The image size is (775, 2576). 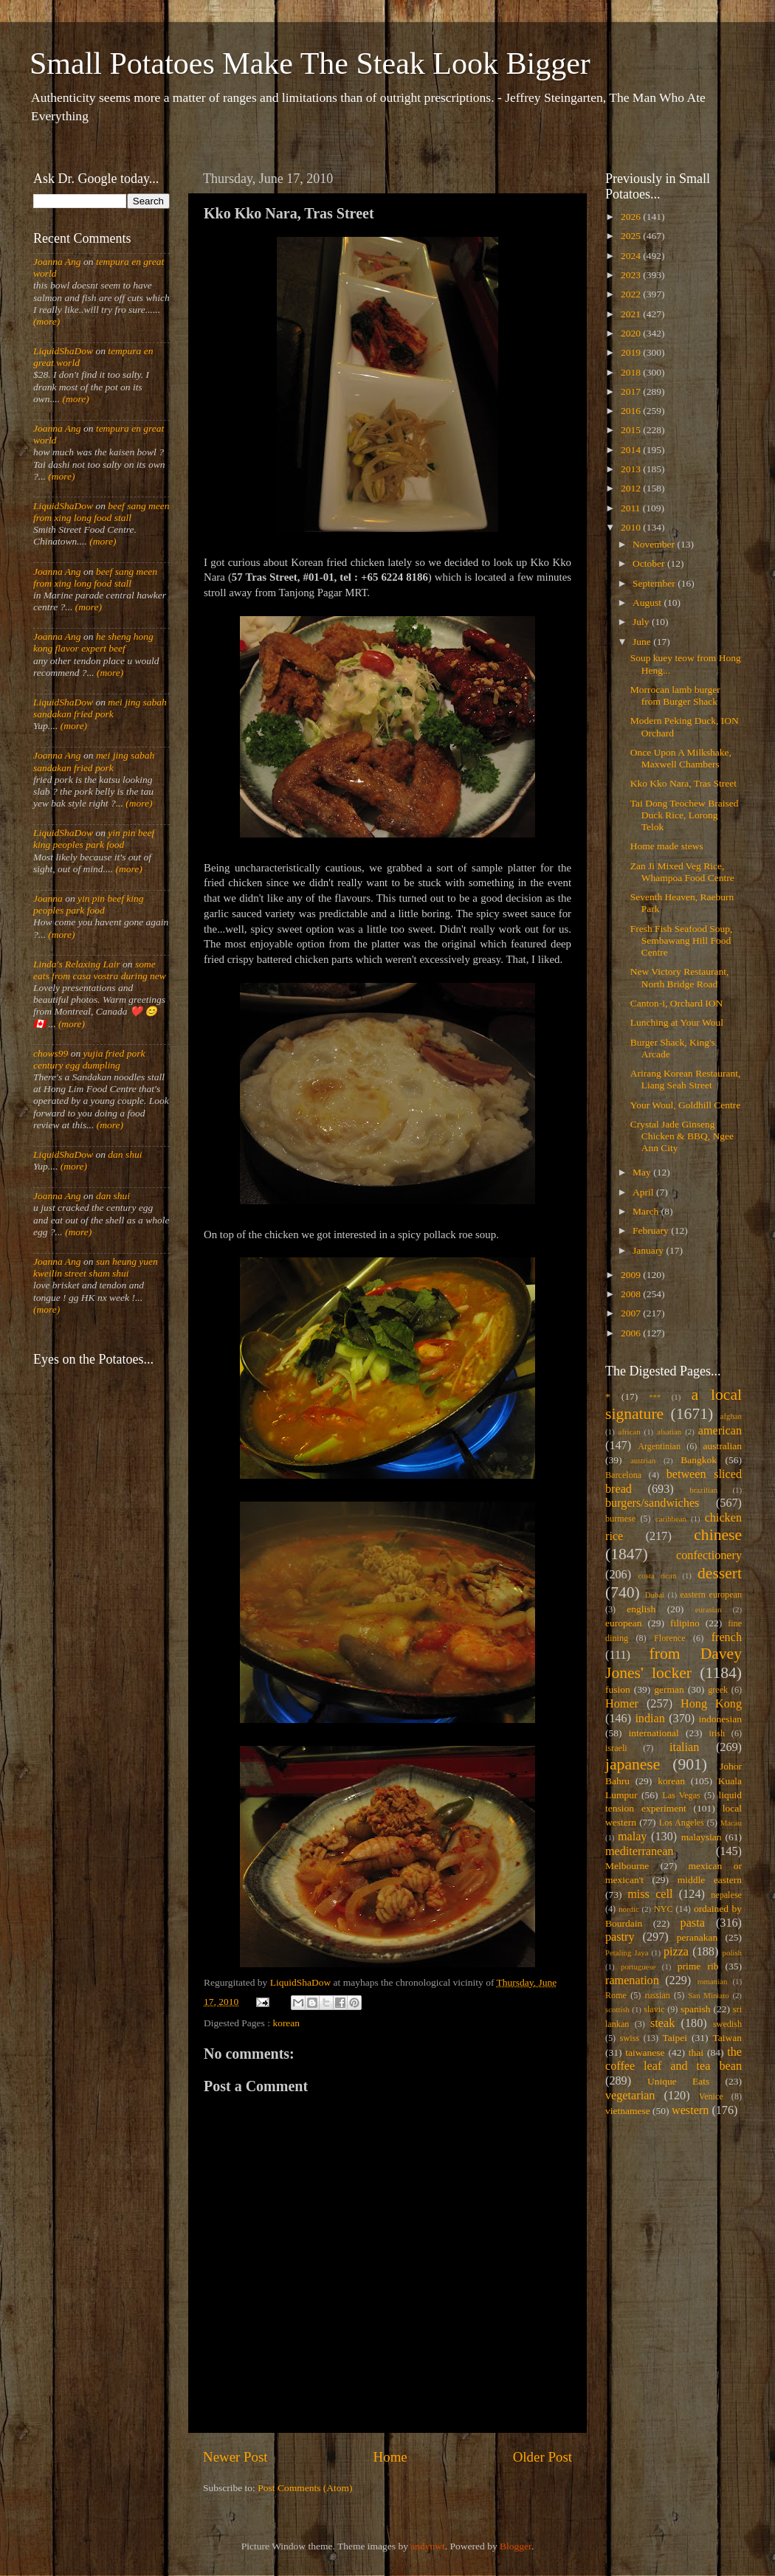 What do you see at coordinates (693, 1923) in the screenshot?
I see `pasta` at bounding box center [693, 1923].